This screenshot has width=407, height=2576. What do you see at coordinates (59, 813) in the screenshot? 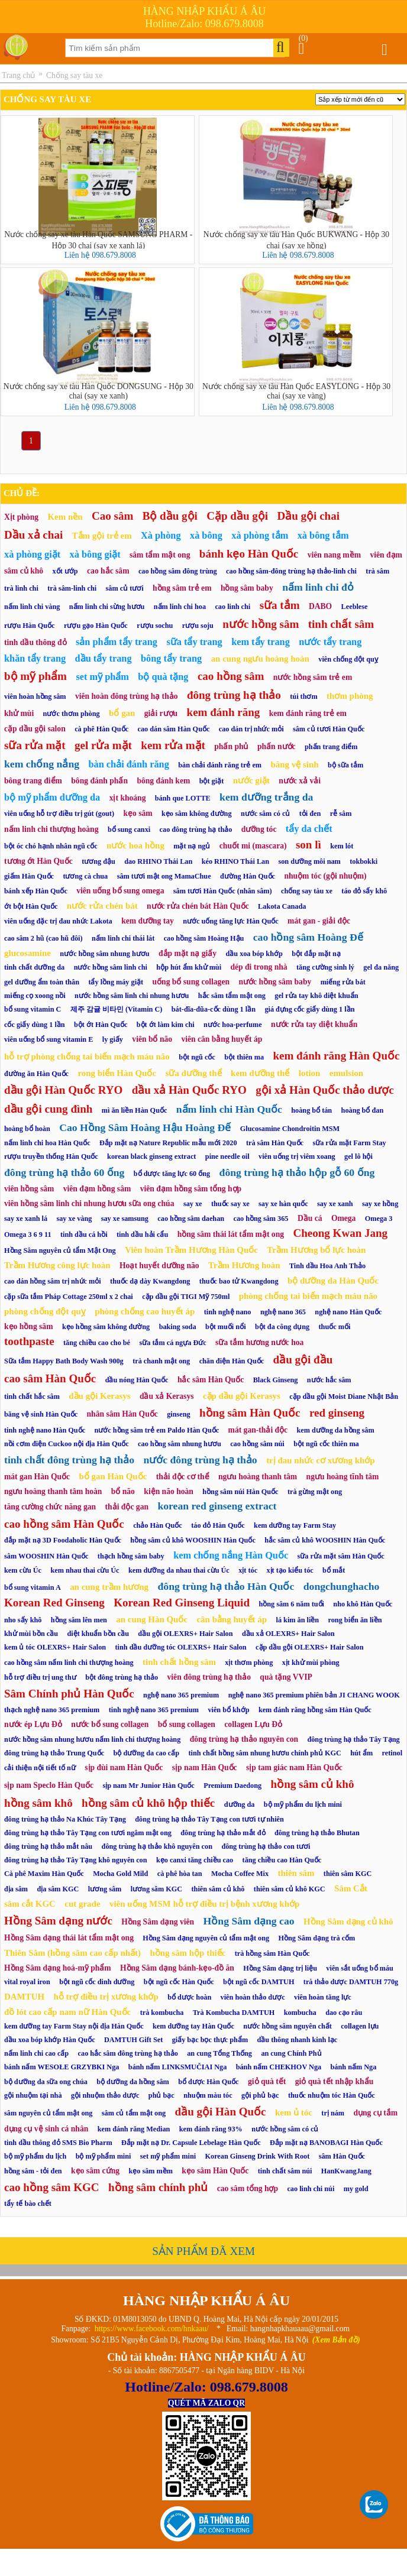
I see `viên uống hỗ trợ điều trị gút (gout)` at bounding box center [59, 813].